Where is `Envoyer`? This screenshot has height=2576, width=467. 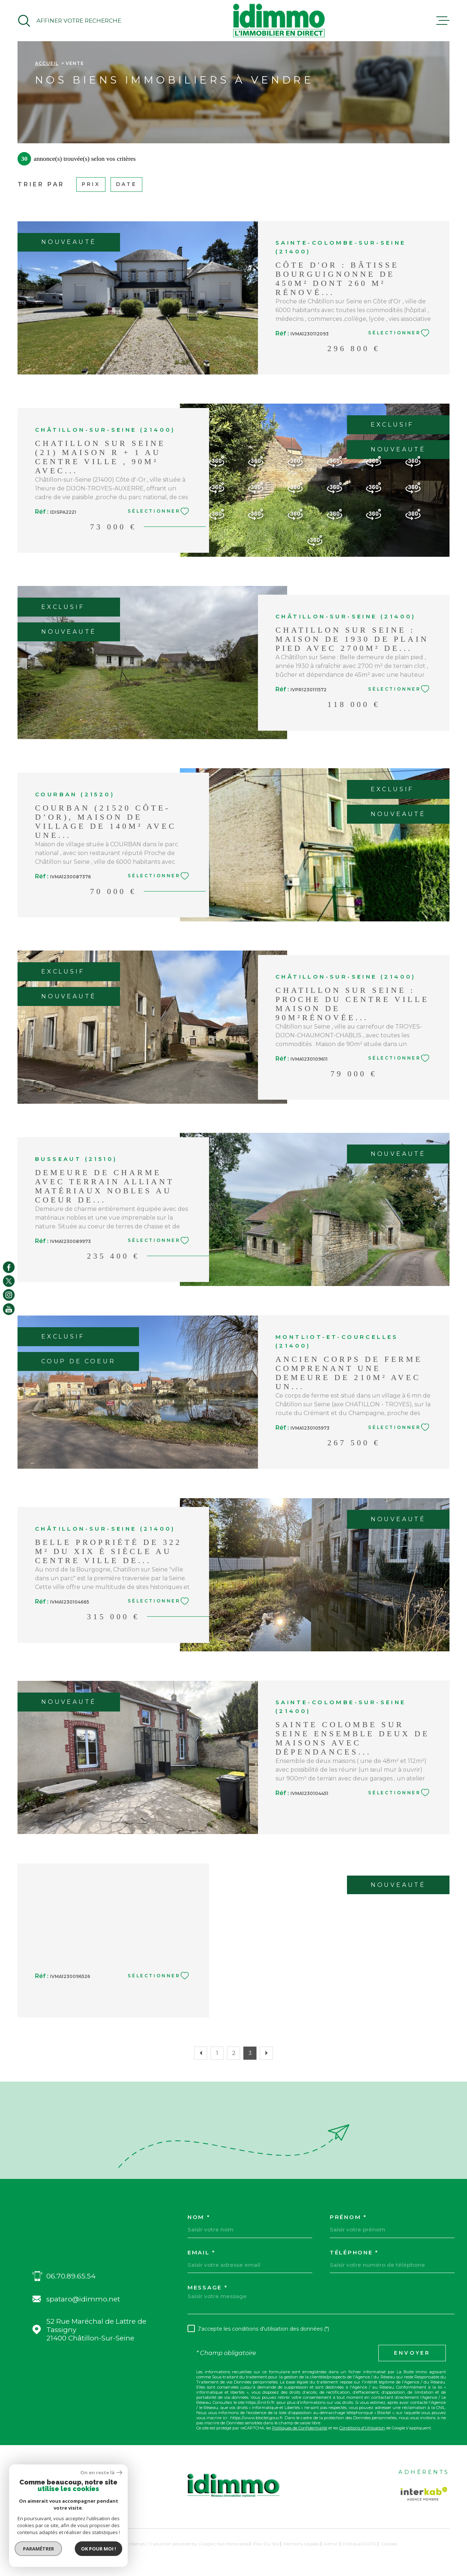
Envoyer is located at coordinates (412, 2353).